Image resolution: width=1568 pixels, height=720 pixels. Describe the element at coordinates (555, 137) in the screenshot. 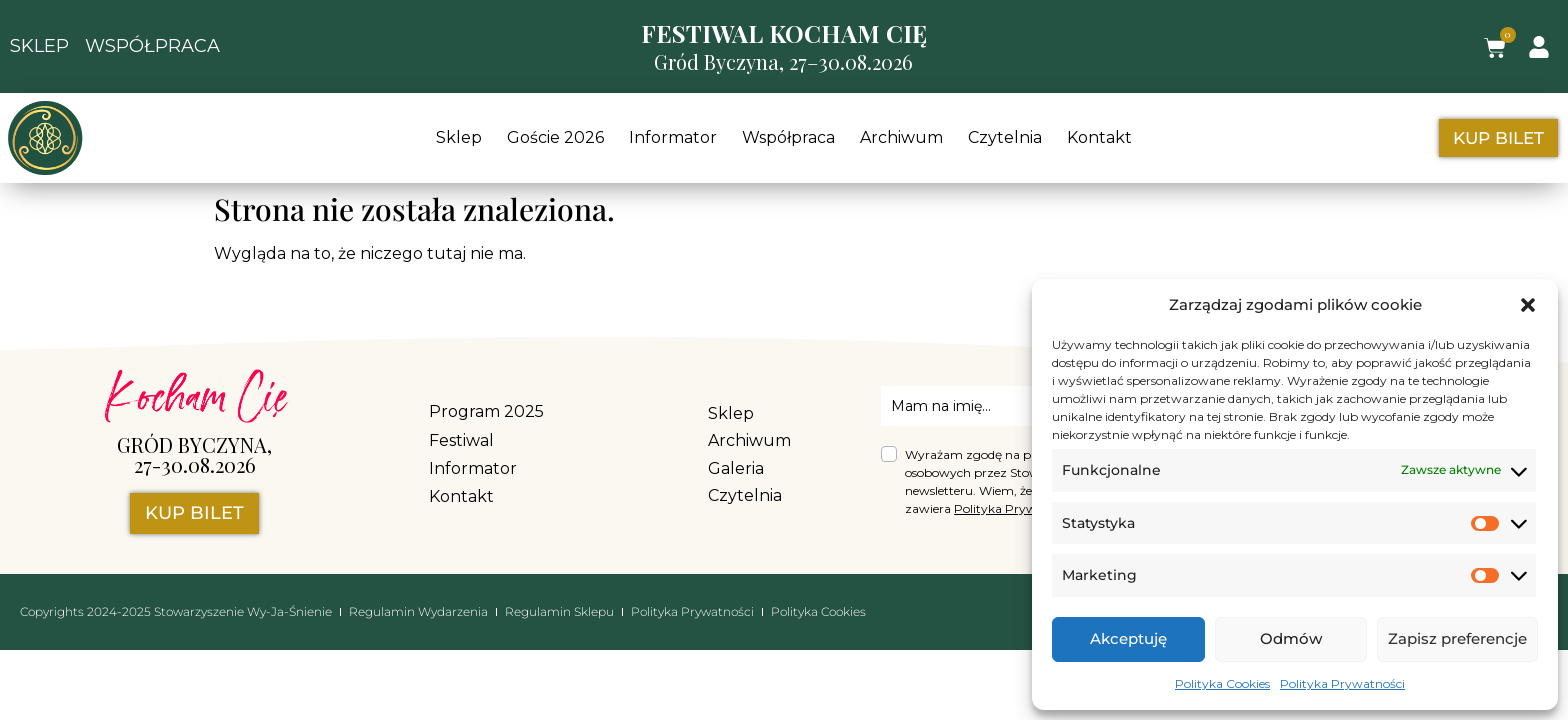

I see `Goście 2026` at that location.